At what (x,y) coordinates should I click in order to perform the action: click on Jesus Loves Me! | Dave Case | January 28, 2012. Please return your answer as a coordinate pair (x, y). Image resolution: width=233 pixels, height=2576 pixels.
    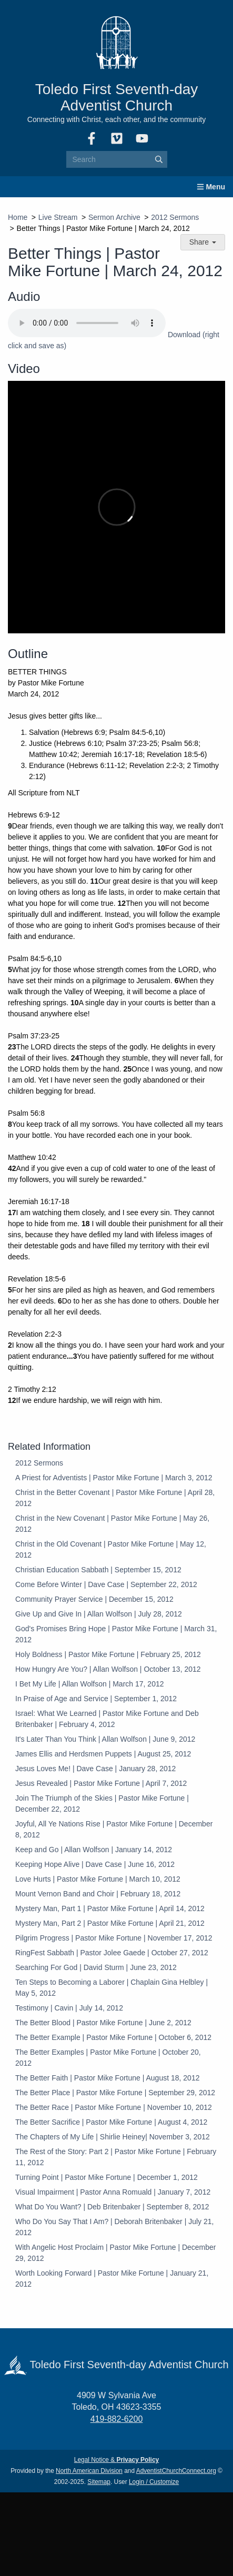
    Looking at the image, I should click on (95, 1768).